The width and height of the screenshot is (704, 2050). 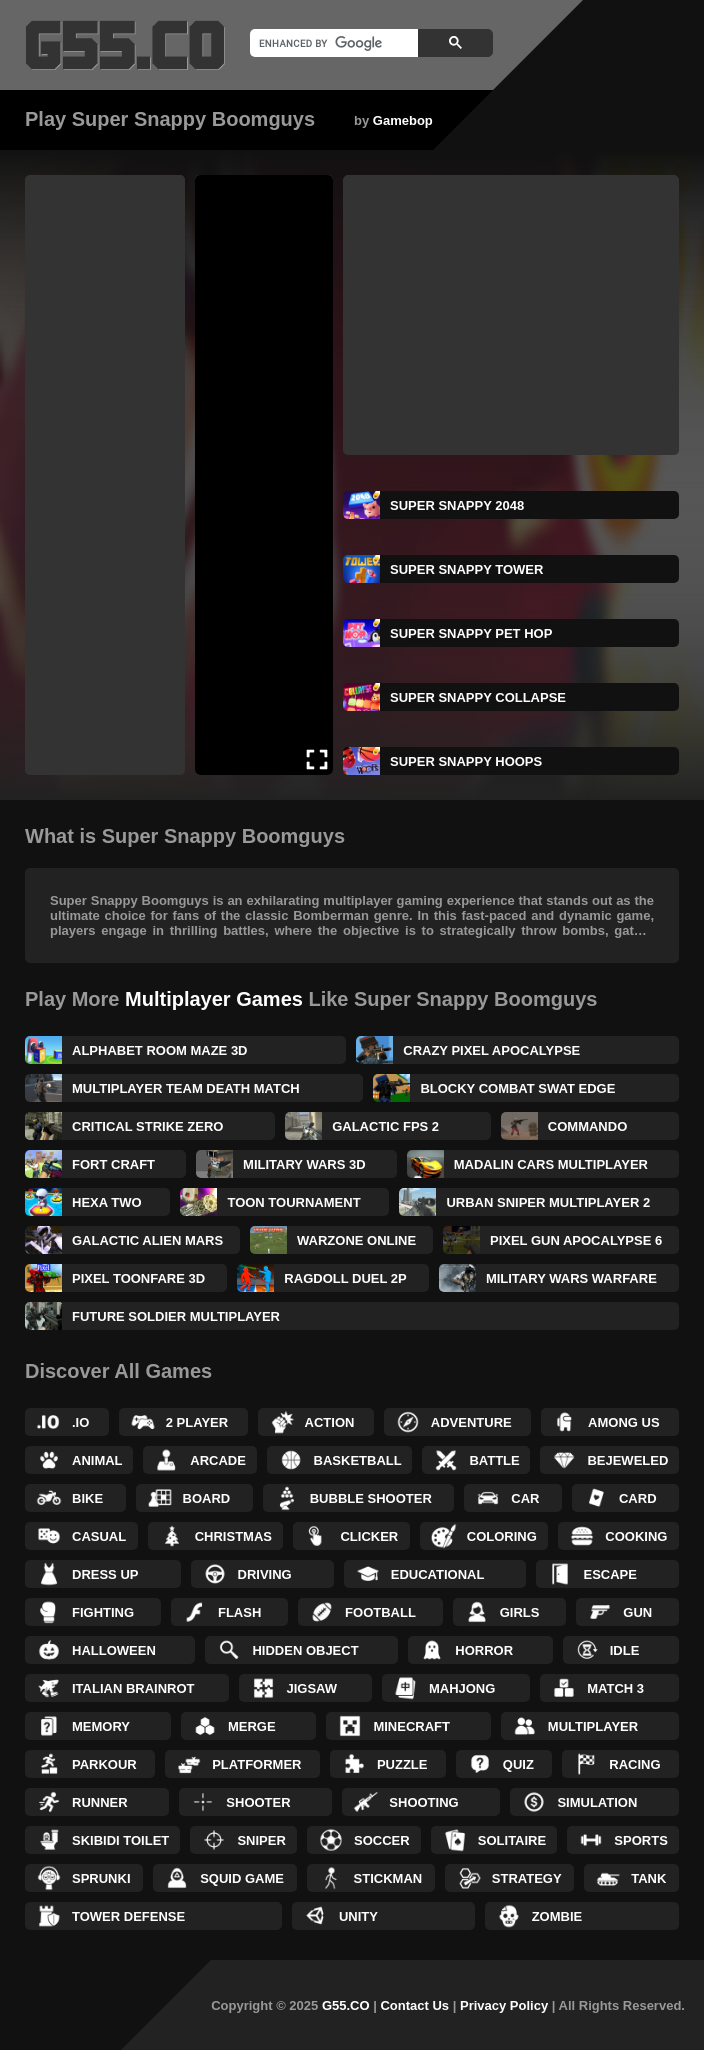 I want to click on Privacy Policy, so click(x=504, y=2005).